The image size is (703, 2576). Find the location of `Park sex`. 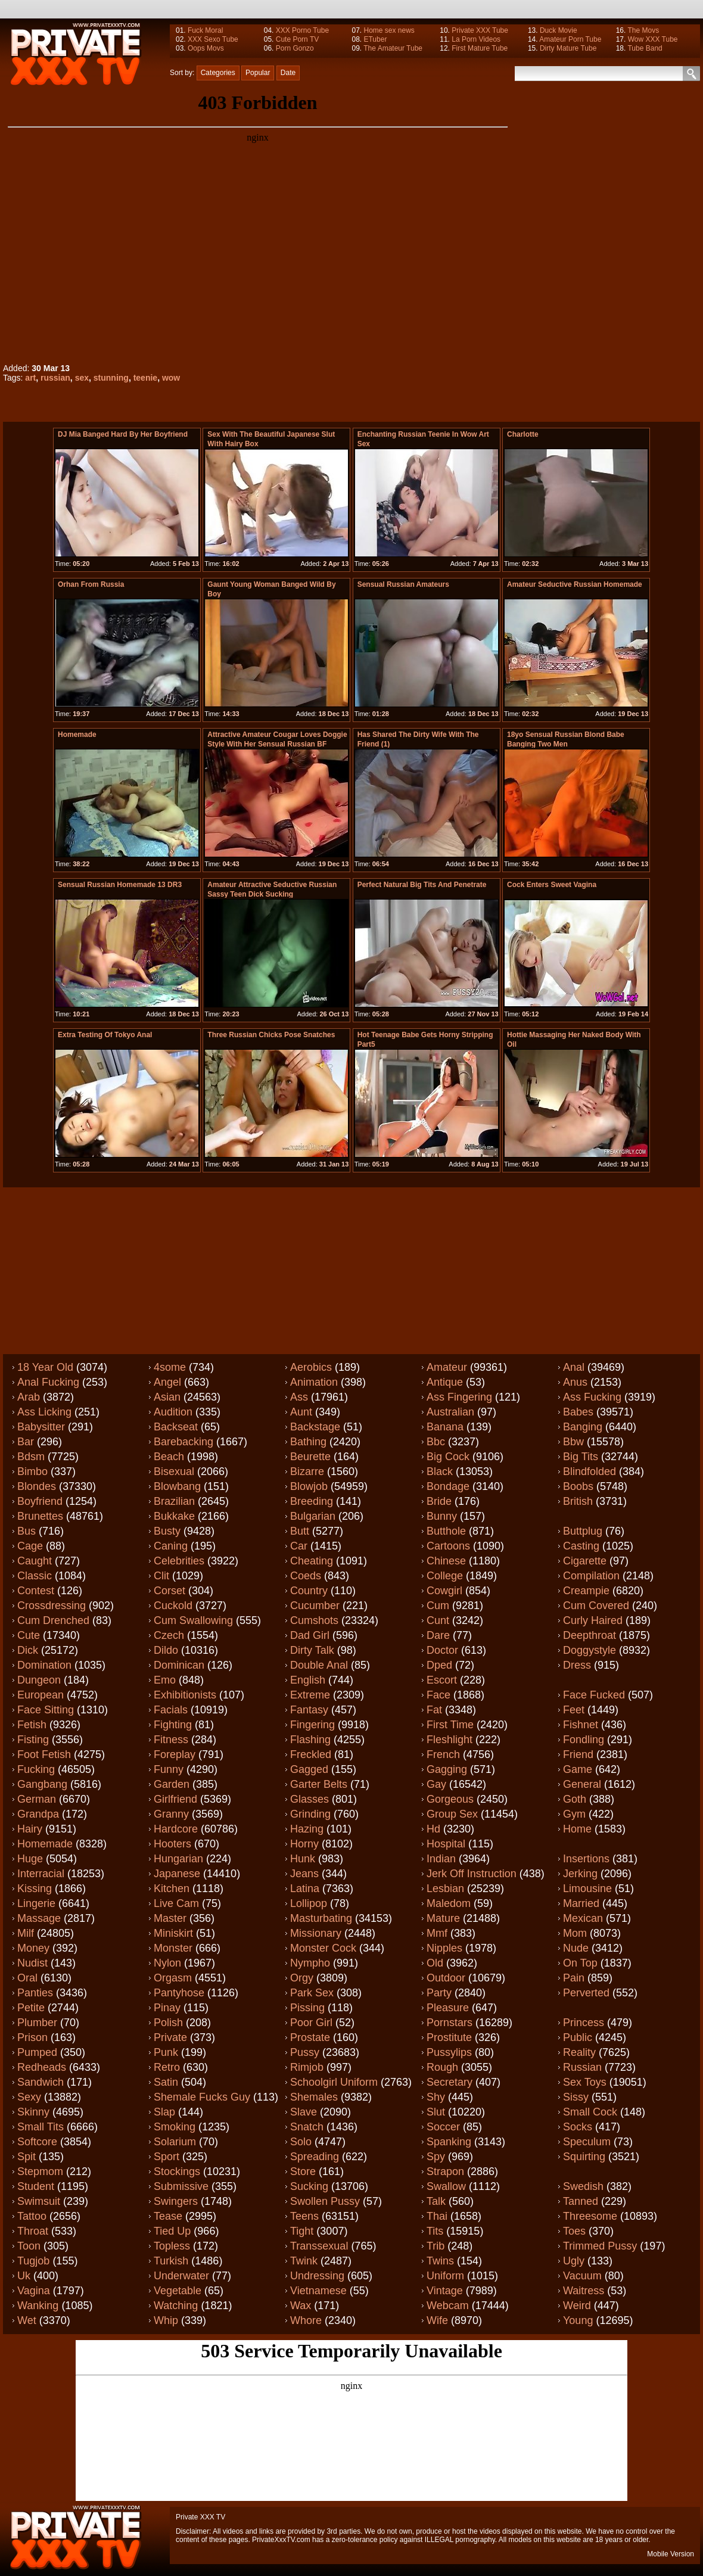

Park sex is located at coordinates (312, 1993).